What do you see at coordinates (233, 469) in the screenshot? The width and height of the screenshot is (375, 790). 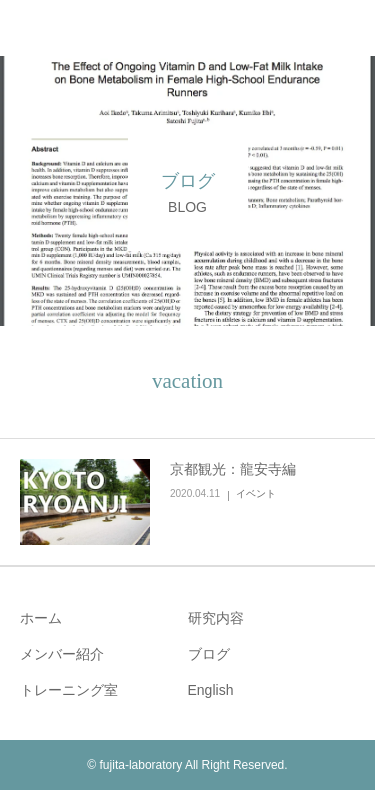 I see `京都観光：龍安寺編` at bounding box center [233, 469].